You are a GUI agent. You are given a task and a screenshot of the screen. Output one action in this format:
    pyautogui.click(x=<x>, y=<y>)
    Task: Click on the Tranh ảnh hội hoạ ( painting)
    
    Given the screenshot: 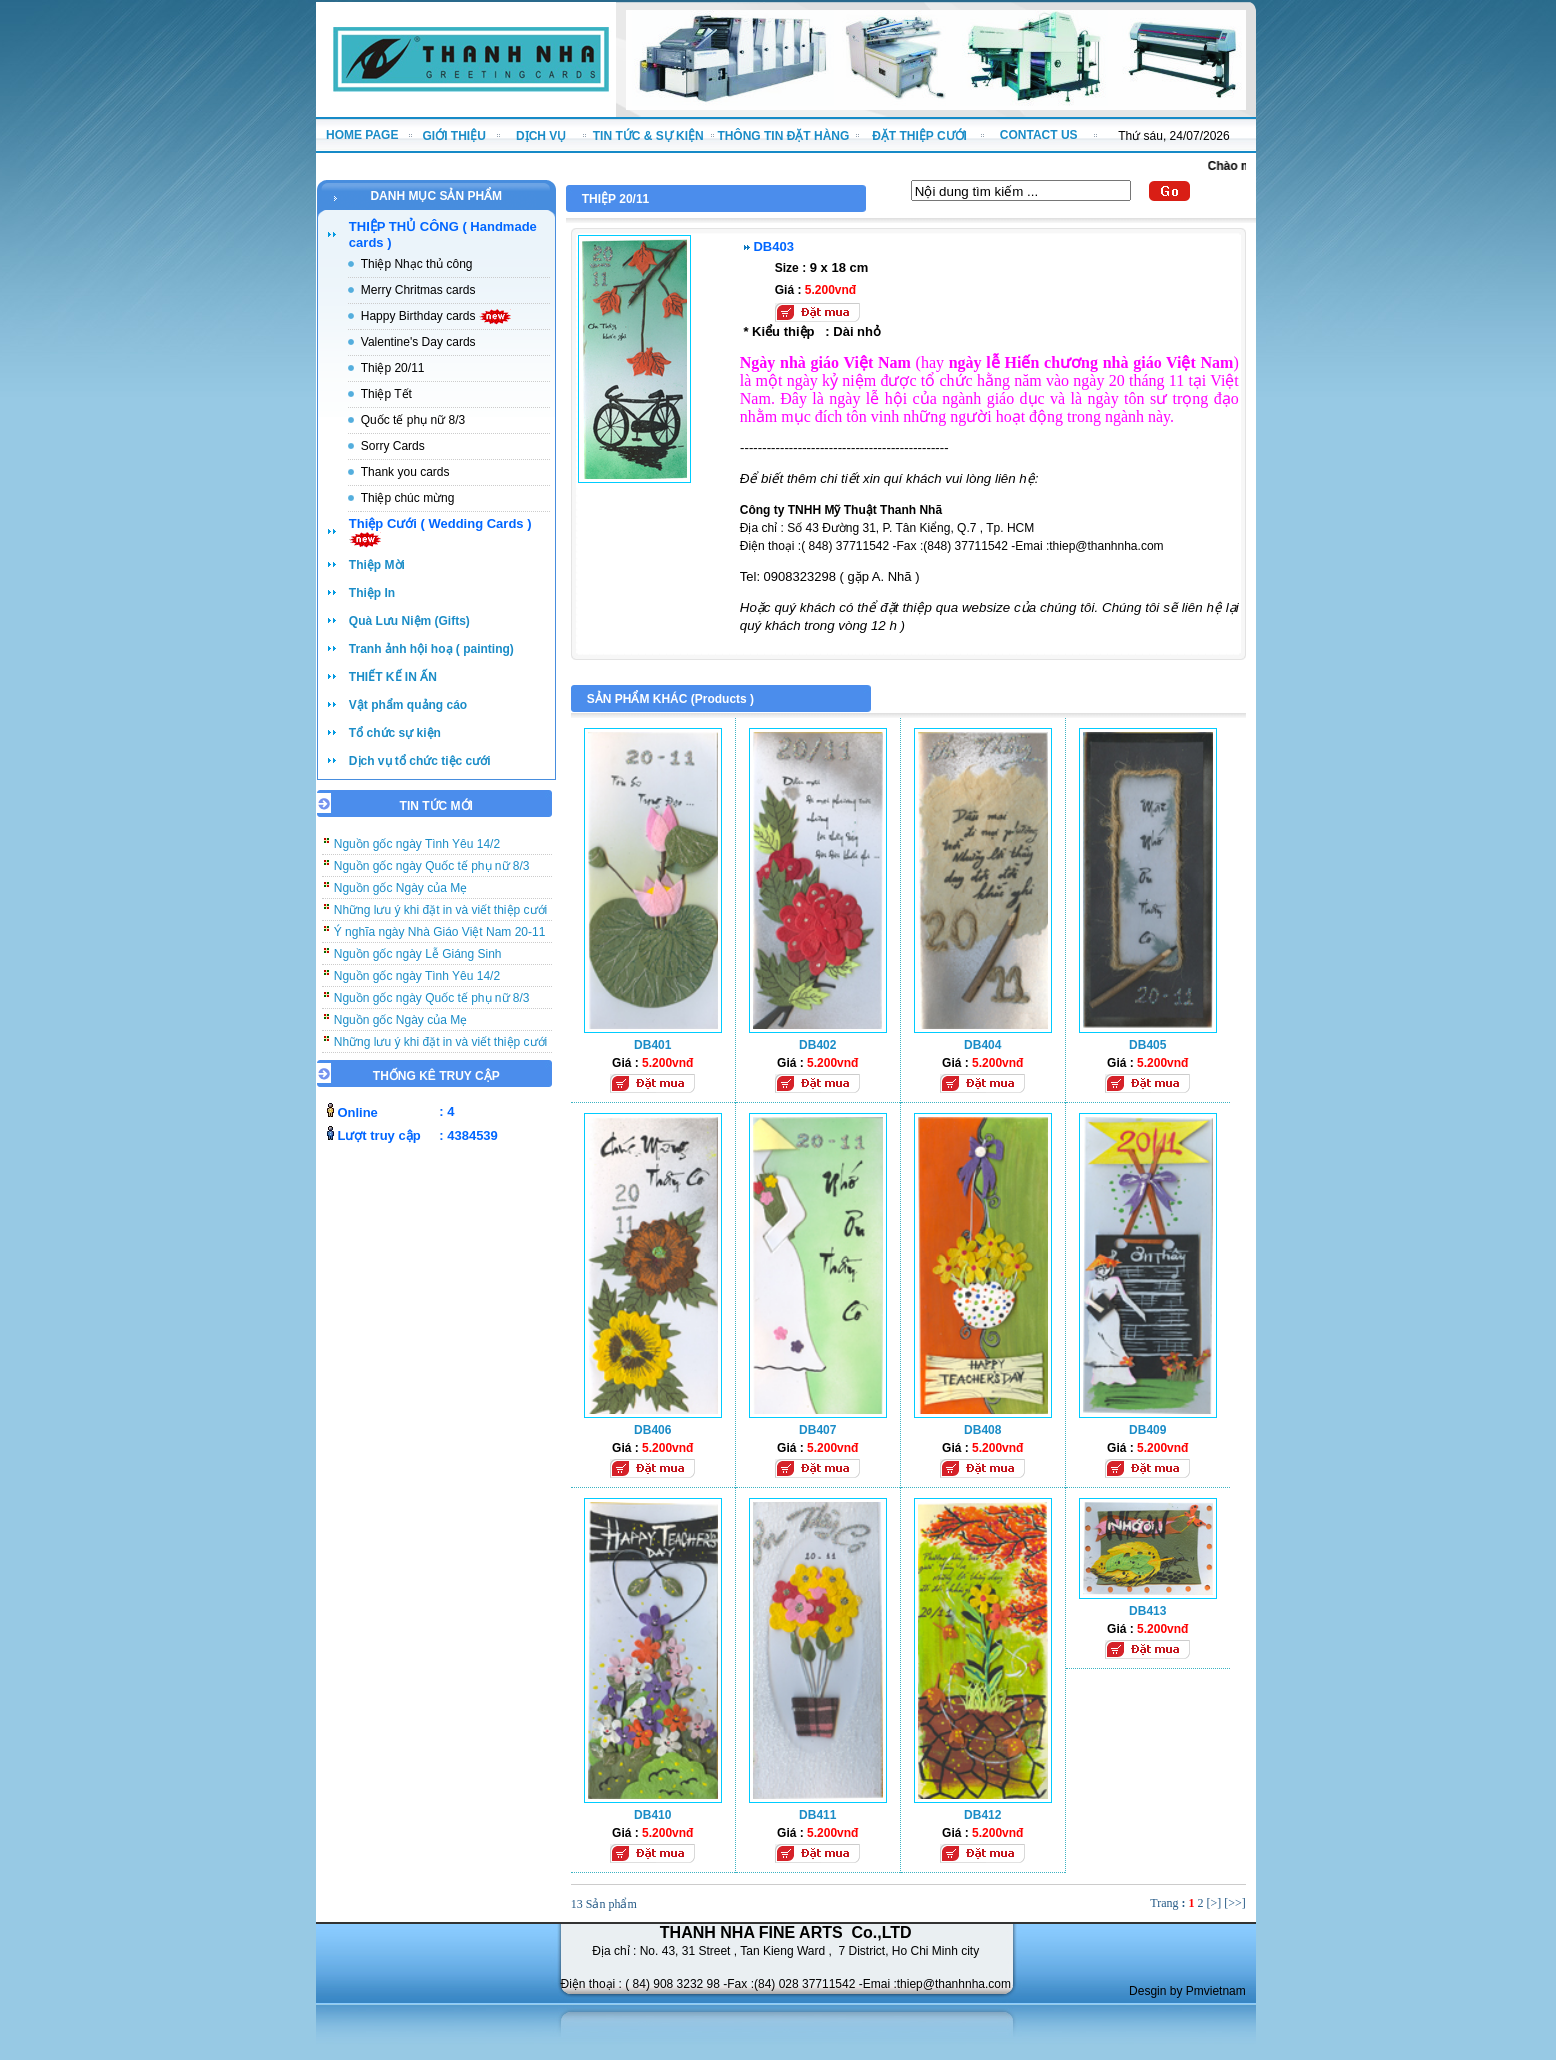 What is the action you would take?
    pyautogui.click(x=431, y=649)
    